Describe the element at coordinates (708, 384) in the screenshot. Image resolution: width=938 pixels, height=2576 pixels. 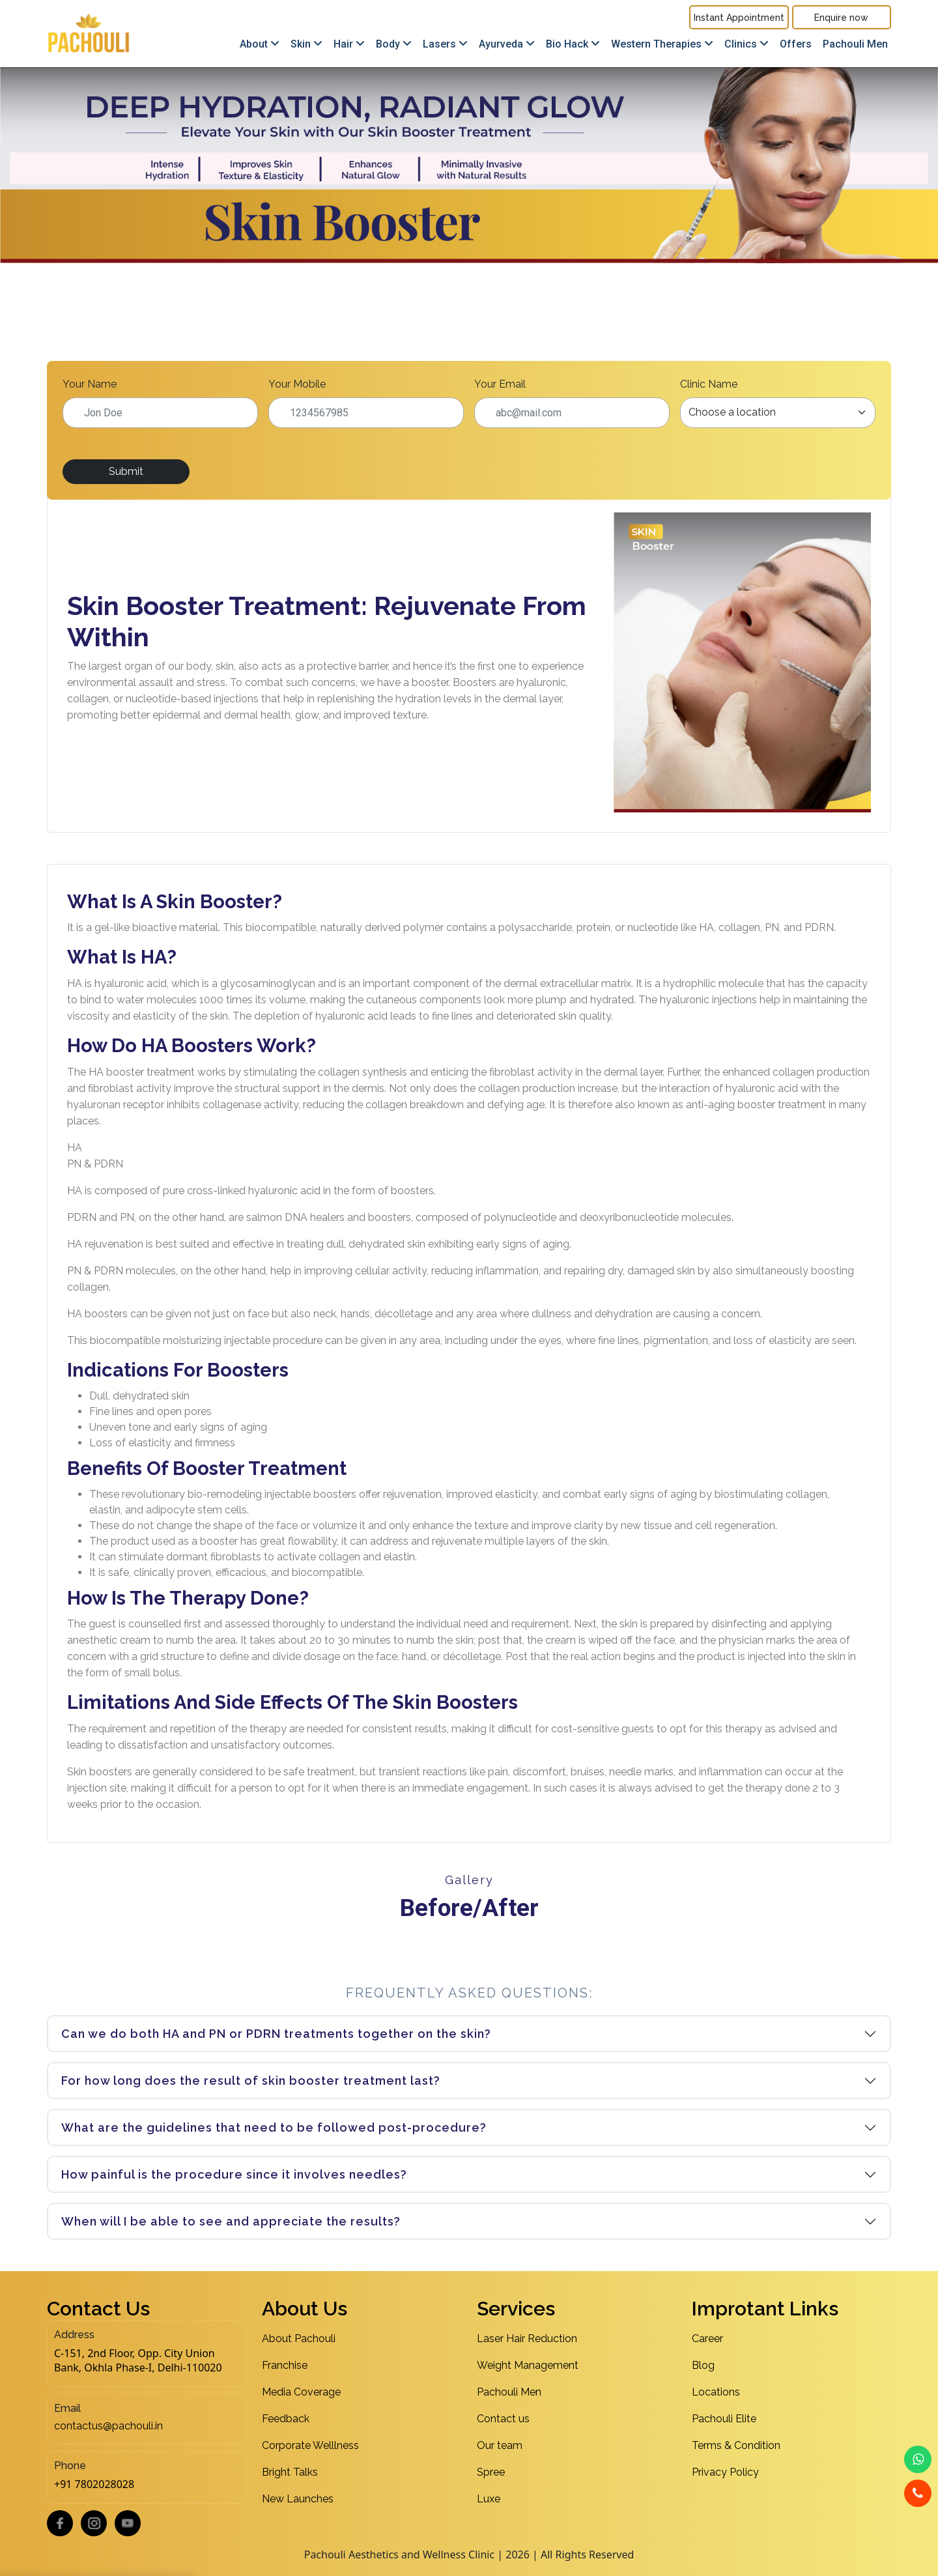
I see `Clinic Name` at that location.